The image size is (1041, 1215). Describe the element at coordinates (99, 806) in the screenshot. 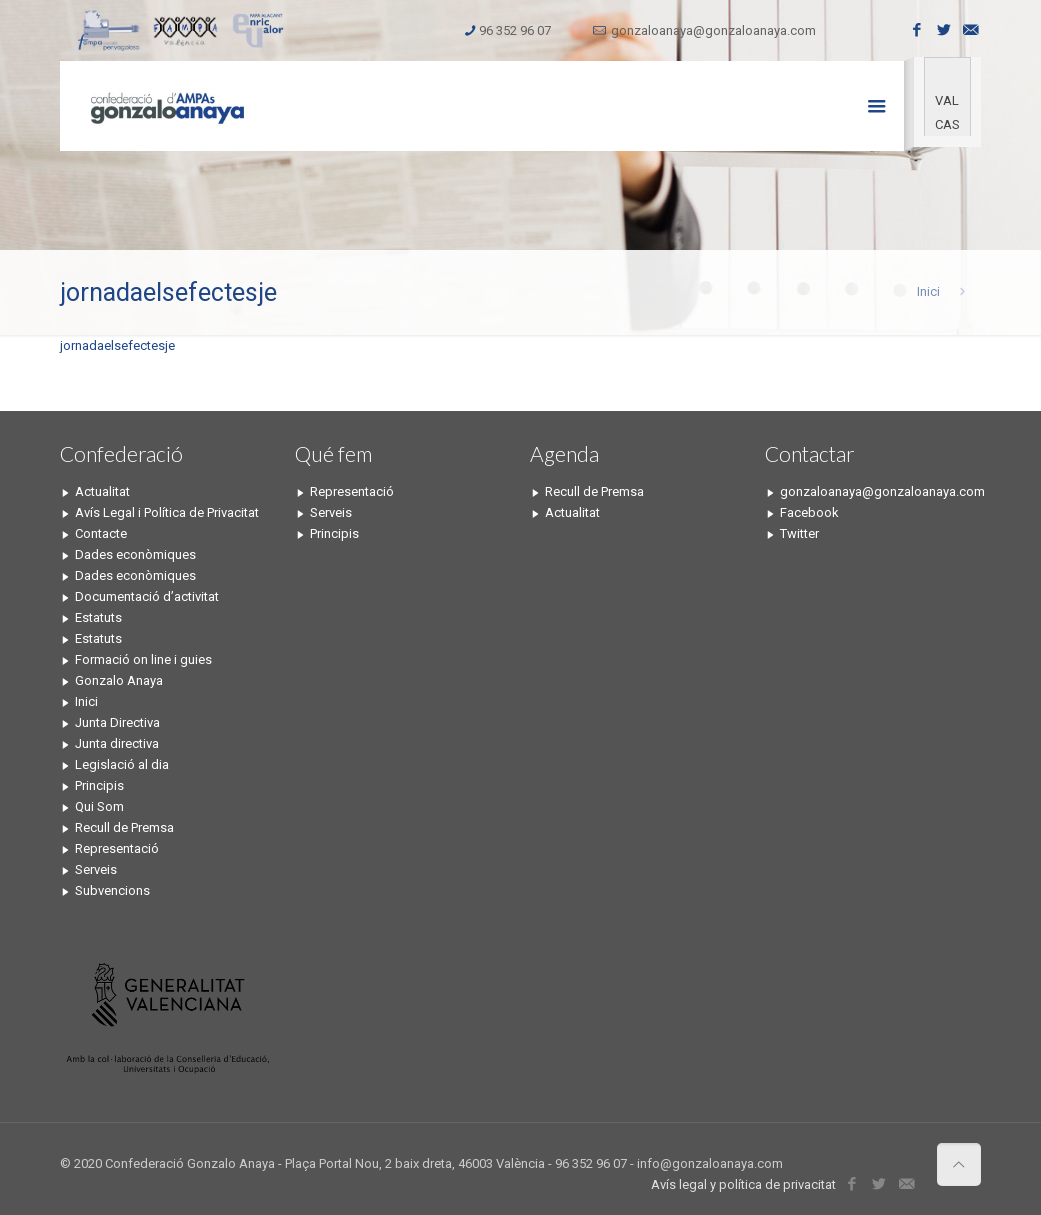

I see `Qui Som` at that location.